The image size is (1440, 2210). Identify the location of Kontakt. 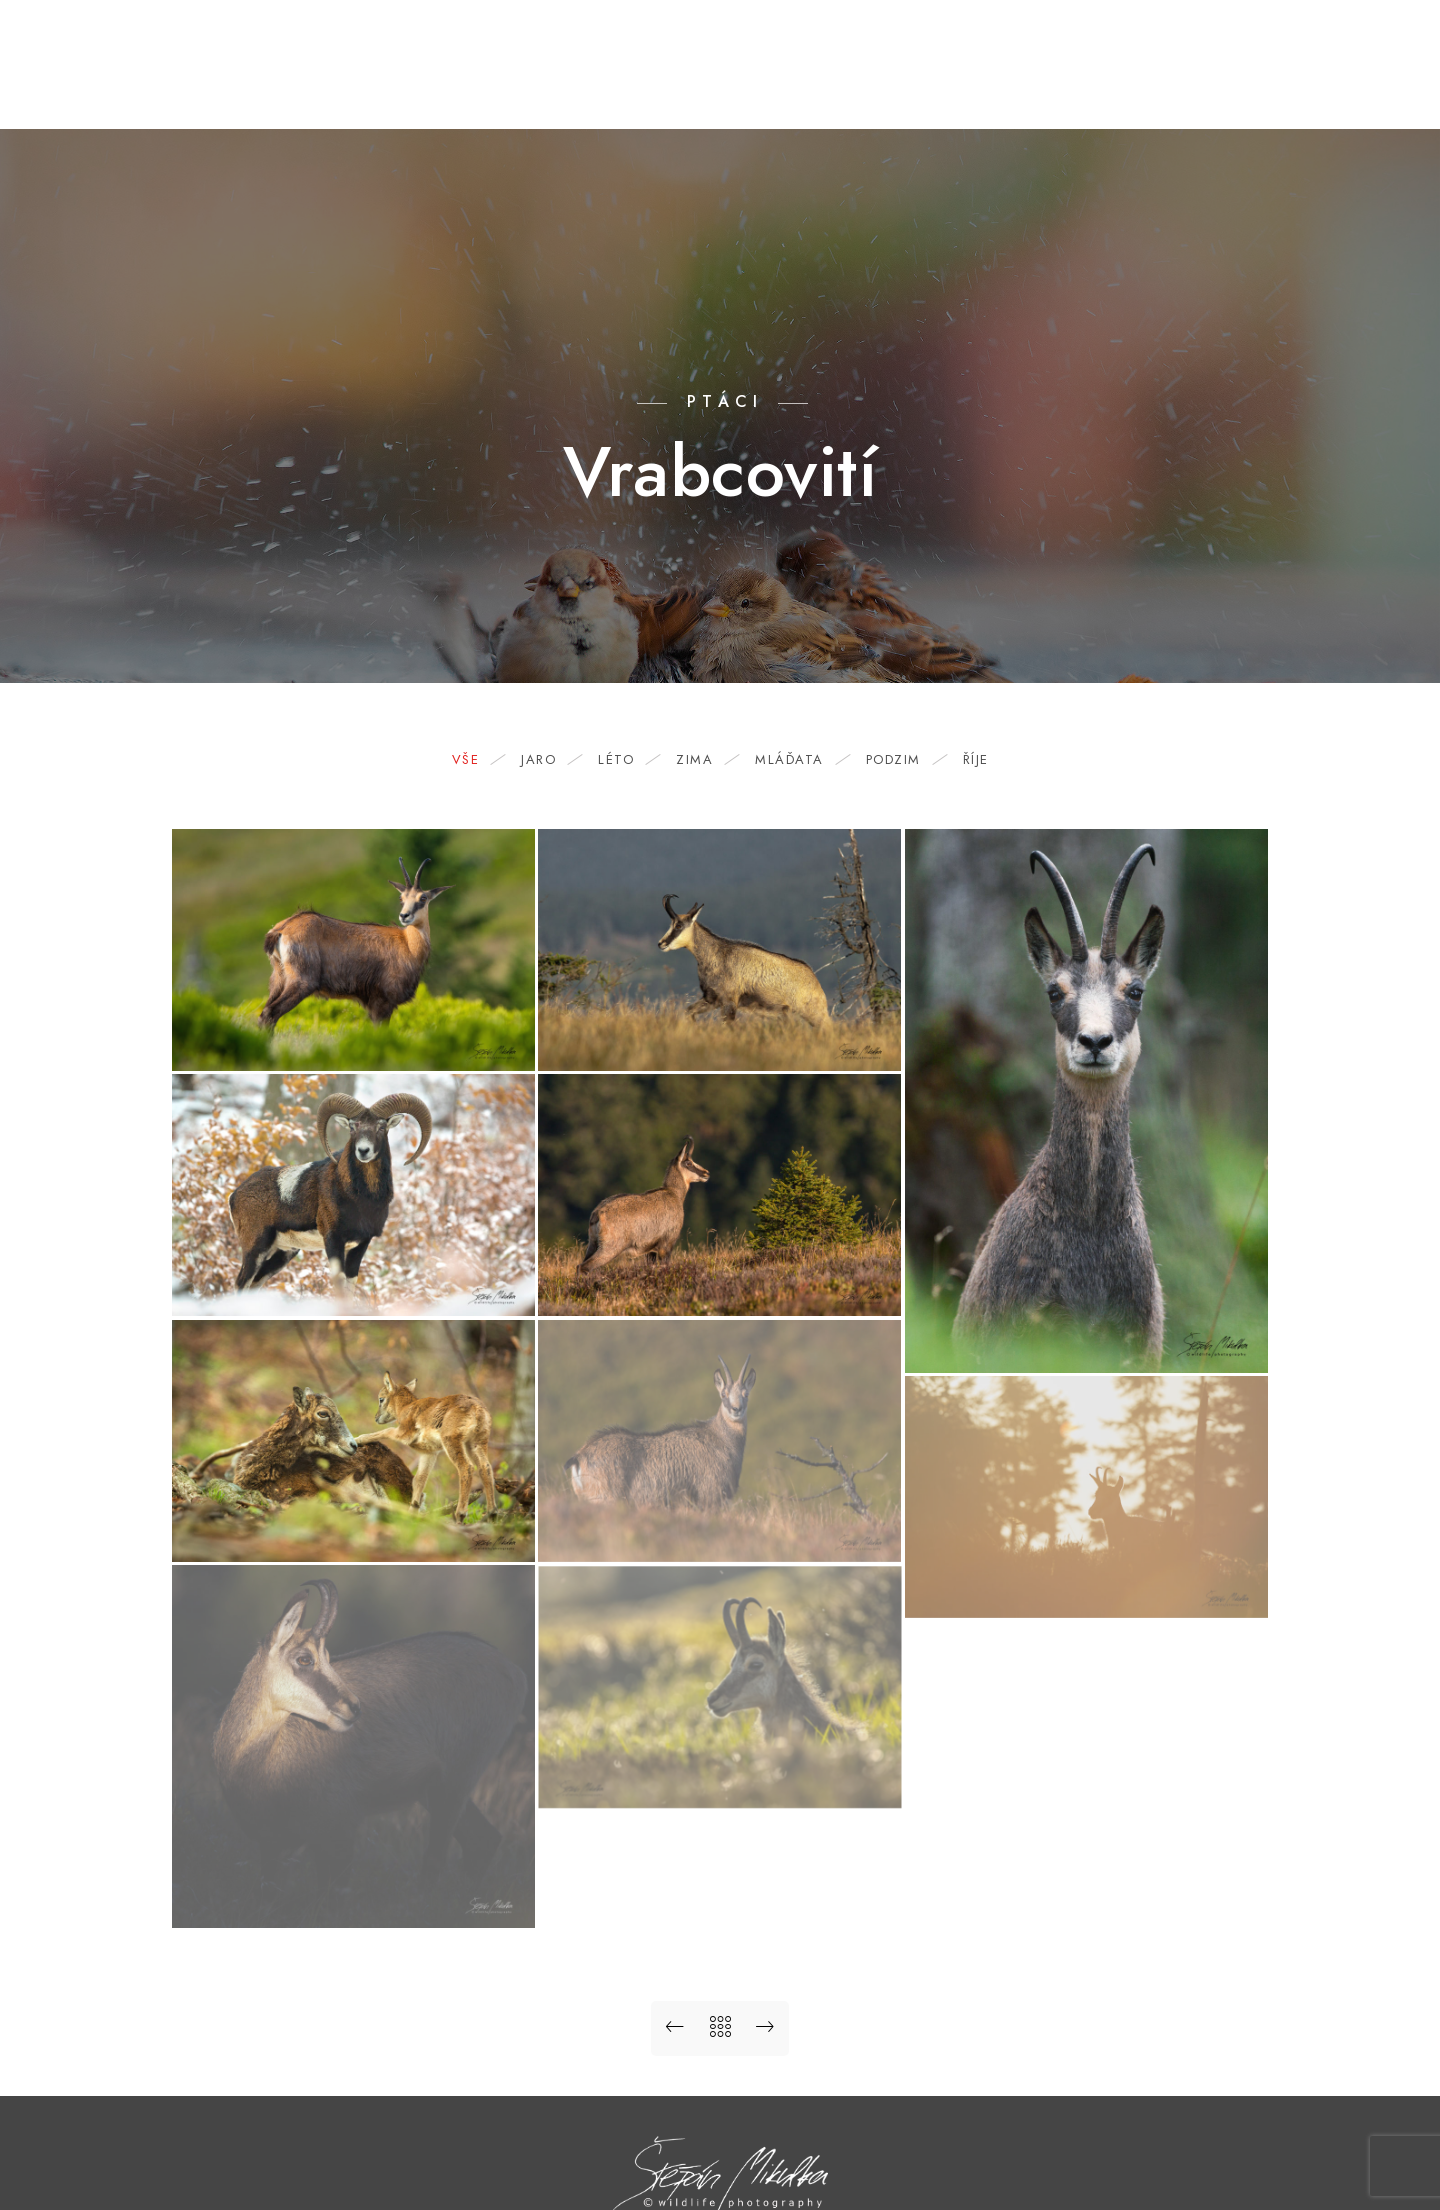
(1083, 82).